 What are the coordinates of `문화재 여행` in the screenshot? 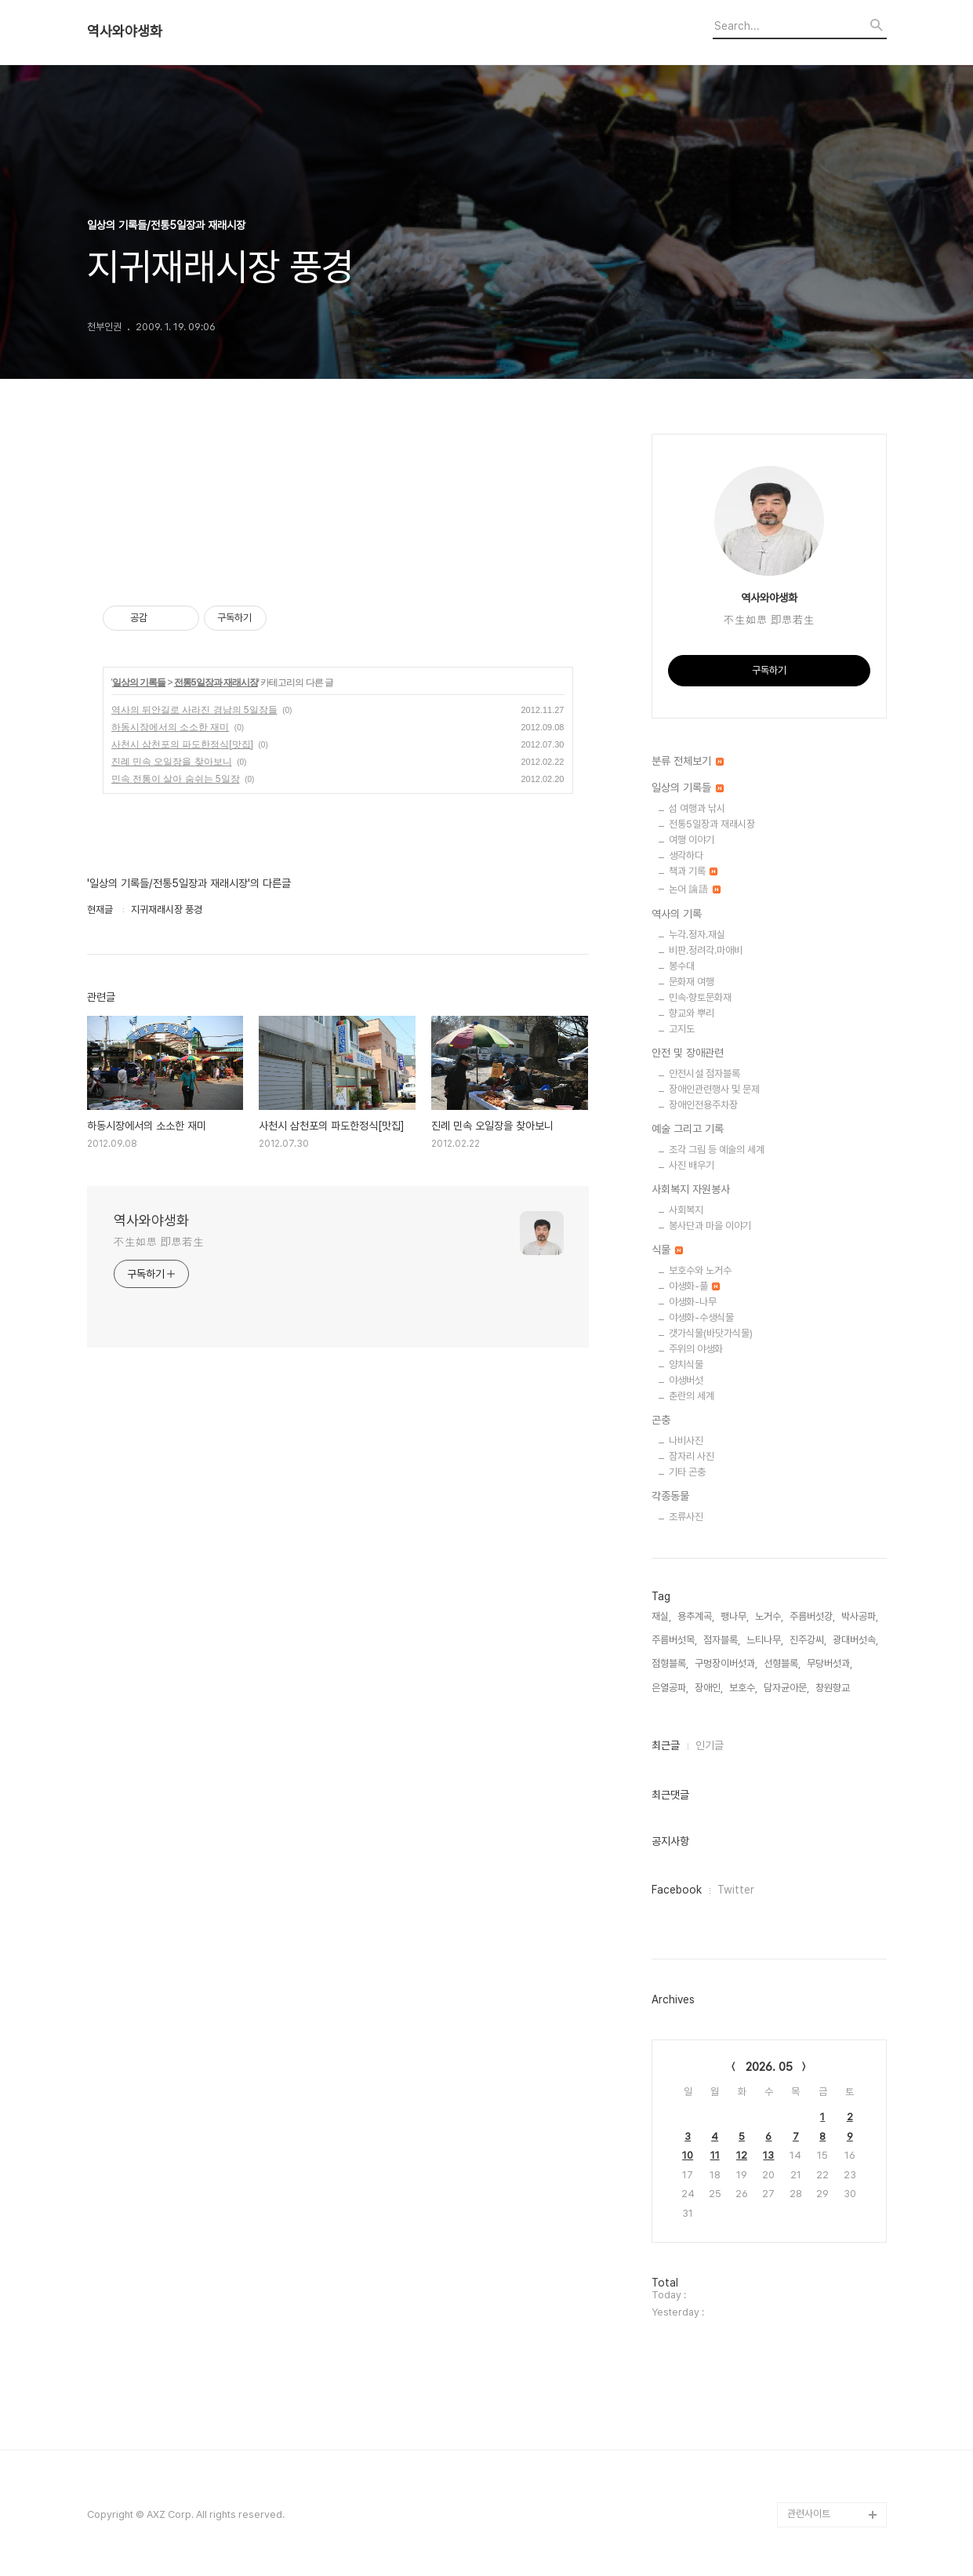 It's located at (691, 982).